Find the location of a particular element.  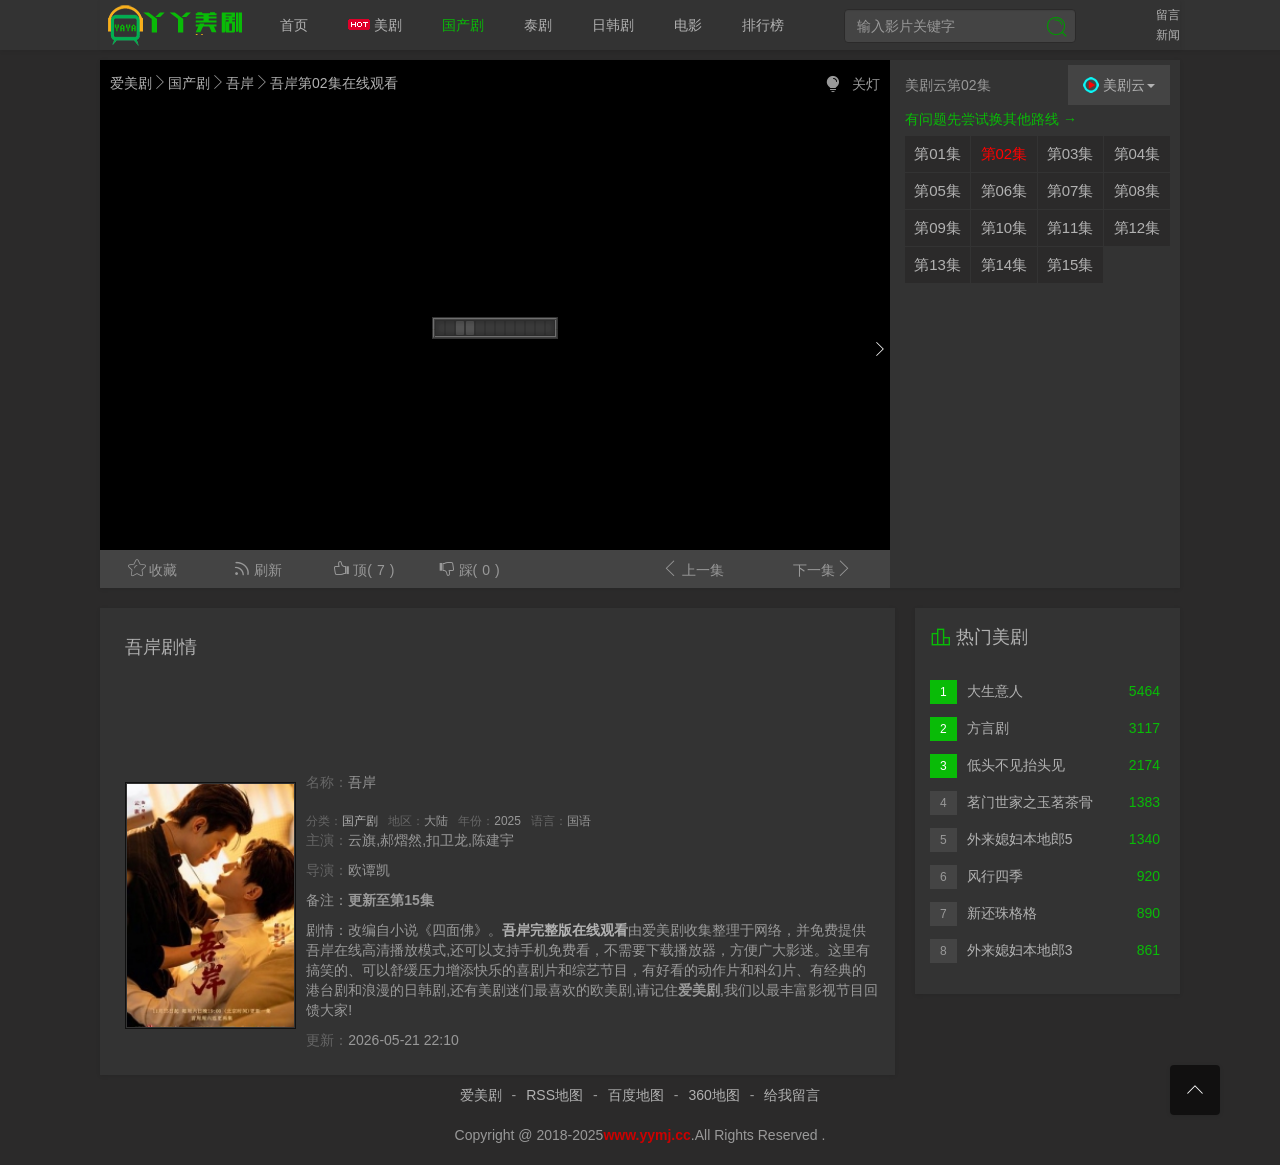

第07集 is located at coordinates (1070, 190).